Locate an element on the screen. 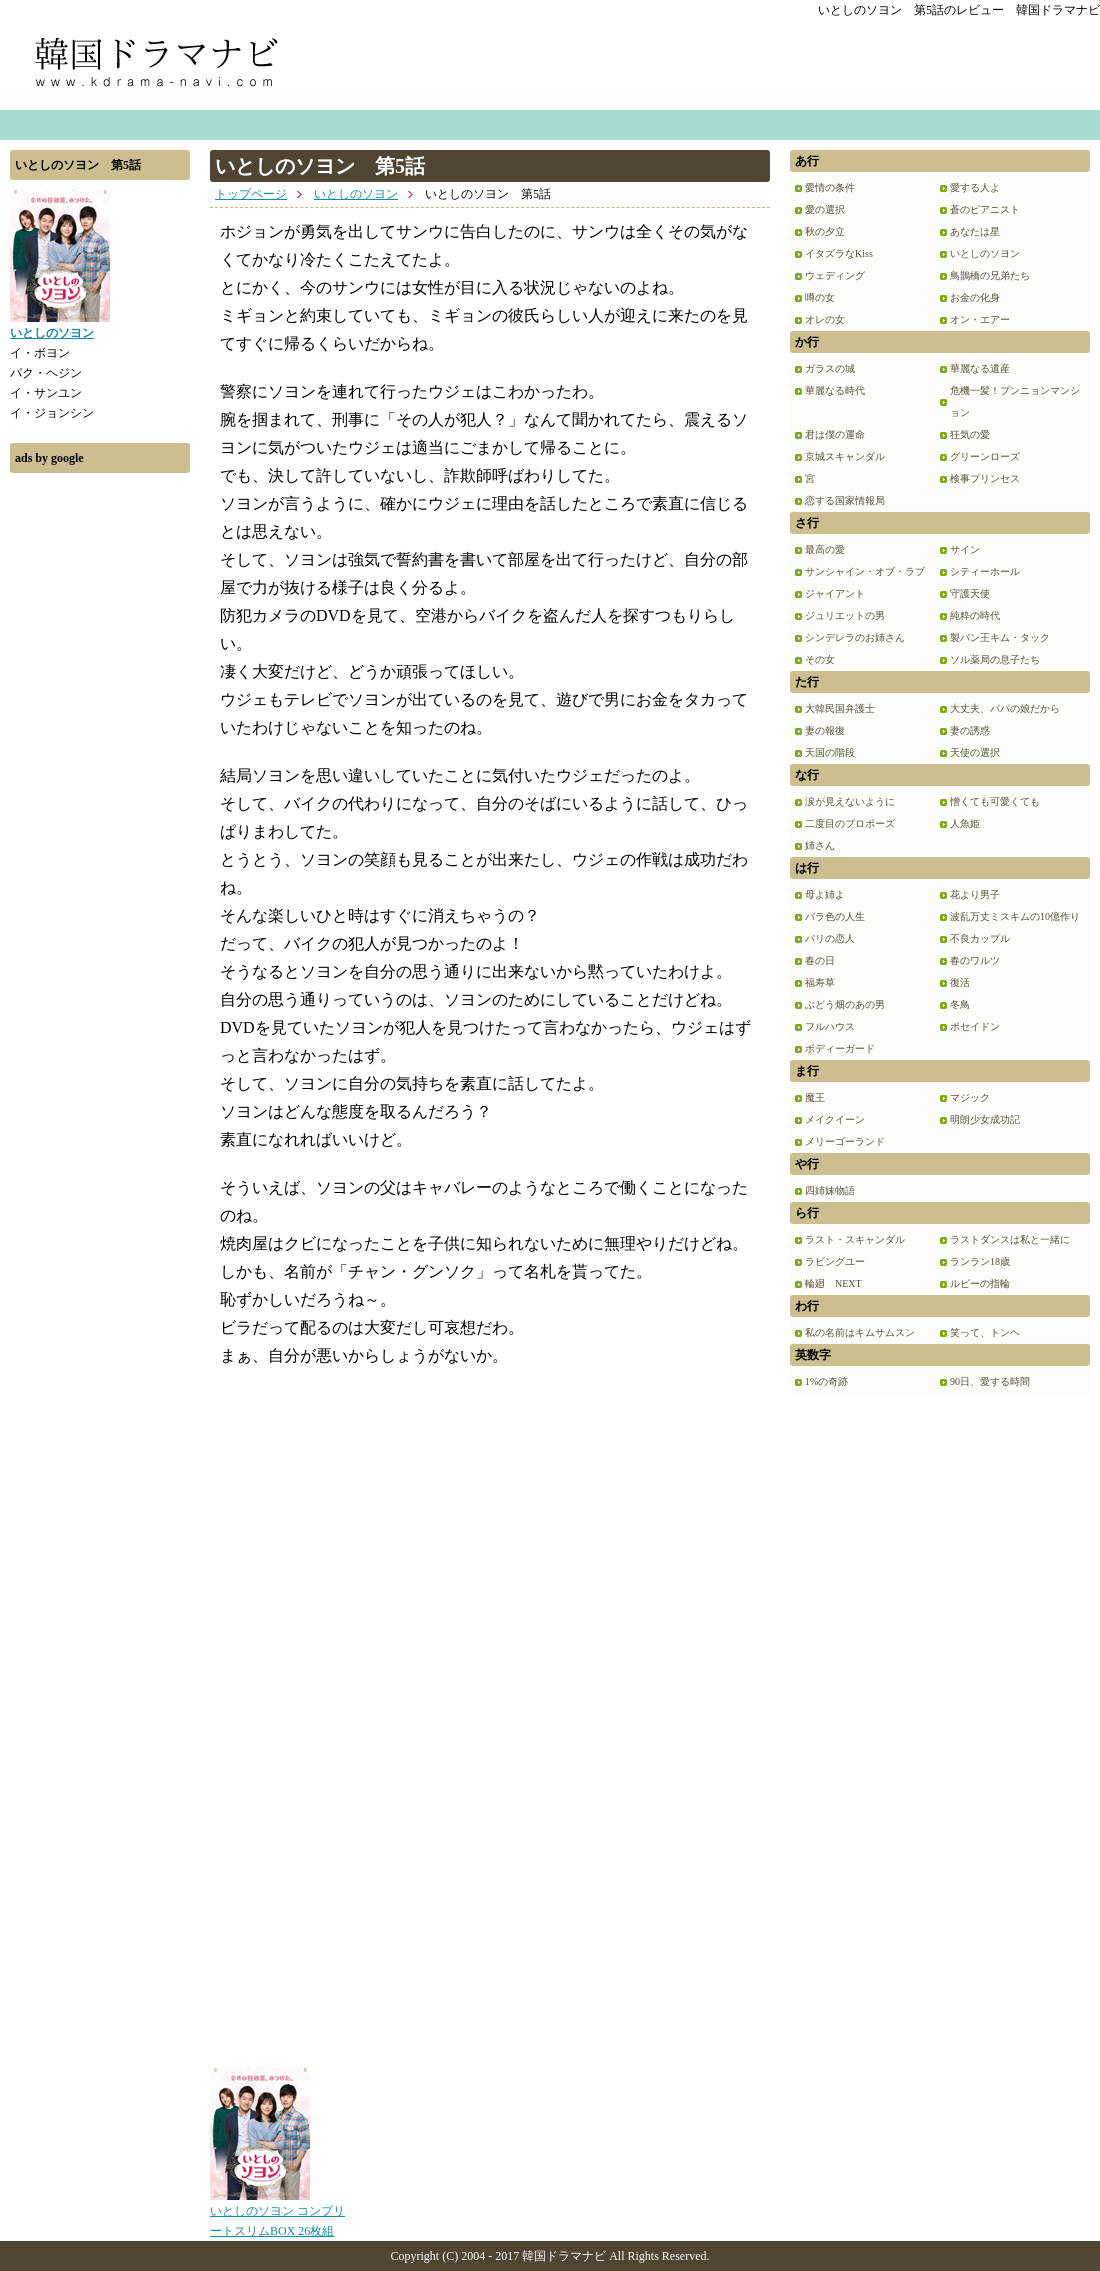  いとしのソヨン is located at coordinates (356, 194).